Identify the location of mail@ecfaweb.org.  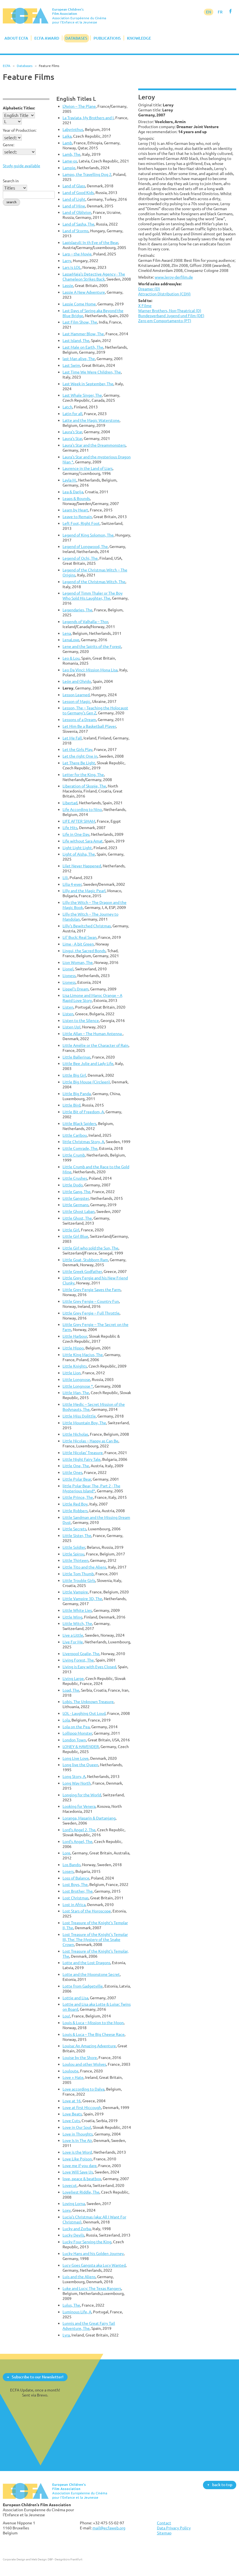
(108, 2527).